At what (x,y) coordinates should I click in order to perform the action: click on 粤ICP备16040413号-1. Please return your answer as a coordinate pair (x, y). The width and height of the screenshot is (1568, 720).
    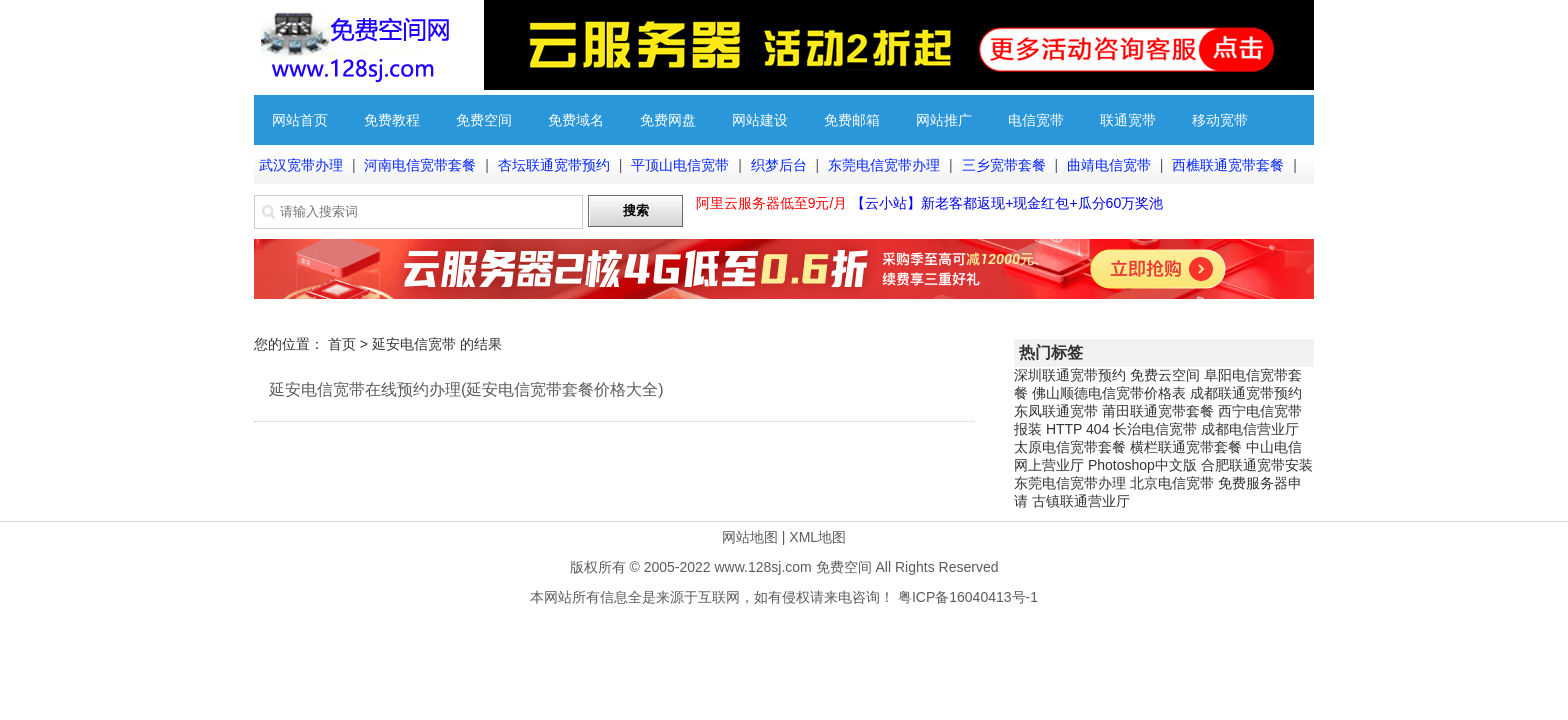
    Looking at the image, I should click on (968, 597).